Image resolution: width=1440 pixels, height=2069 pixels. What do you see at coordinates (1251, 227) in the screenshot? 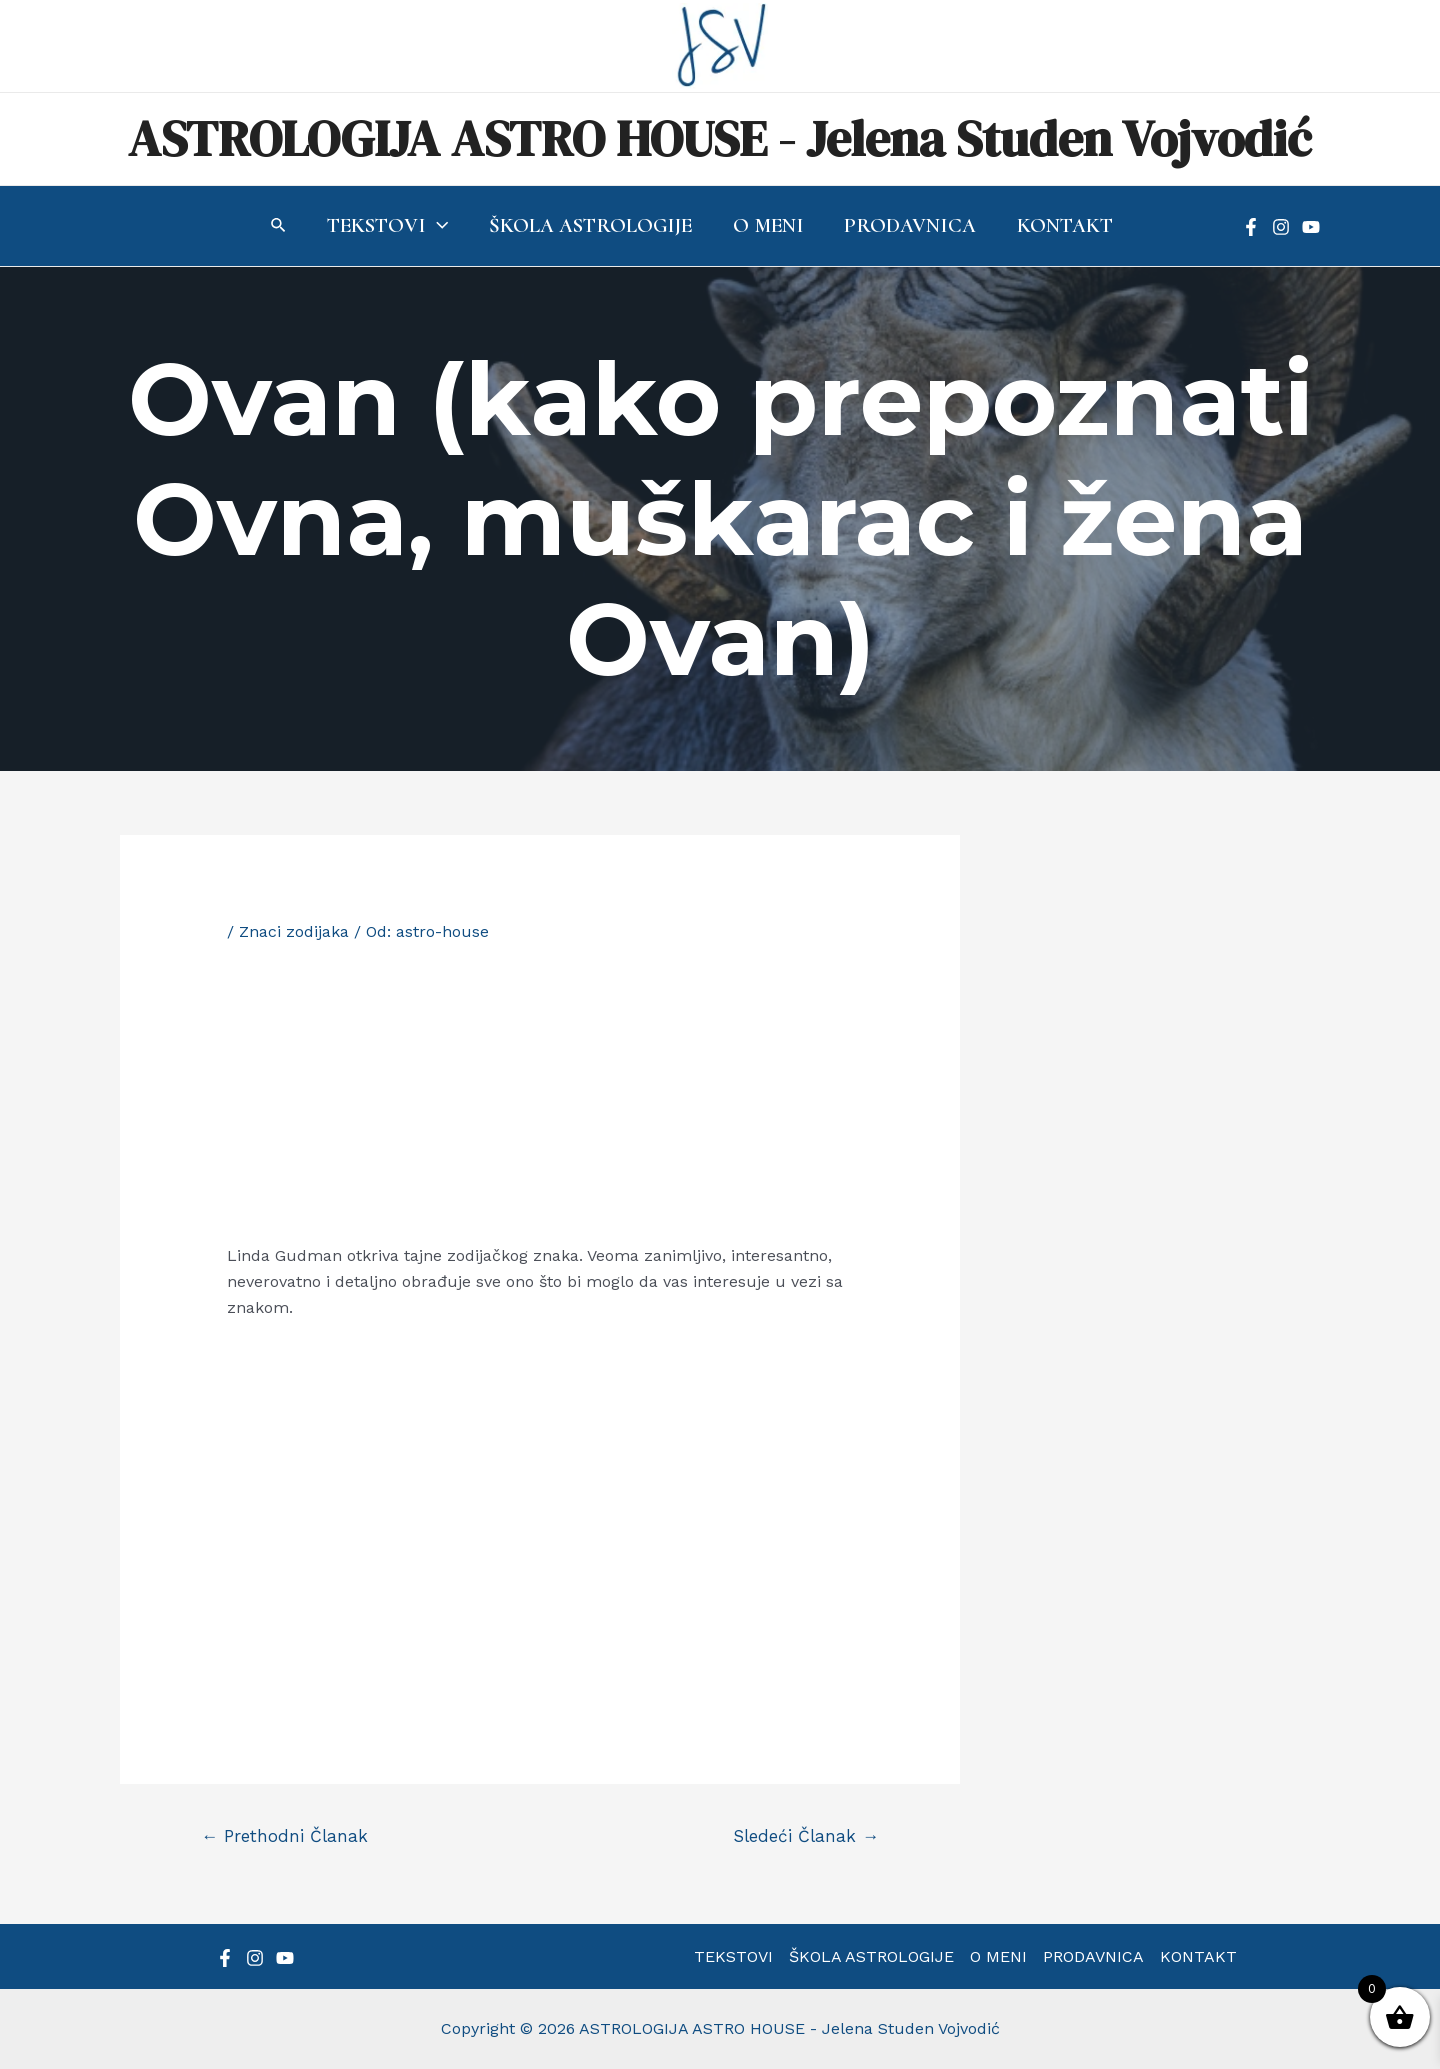
I see `[Facebook]` at bounding box center [1251, 227].